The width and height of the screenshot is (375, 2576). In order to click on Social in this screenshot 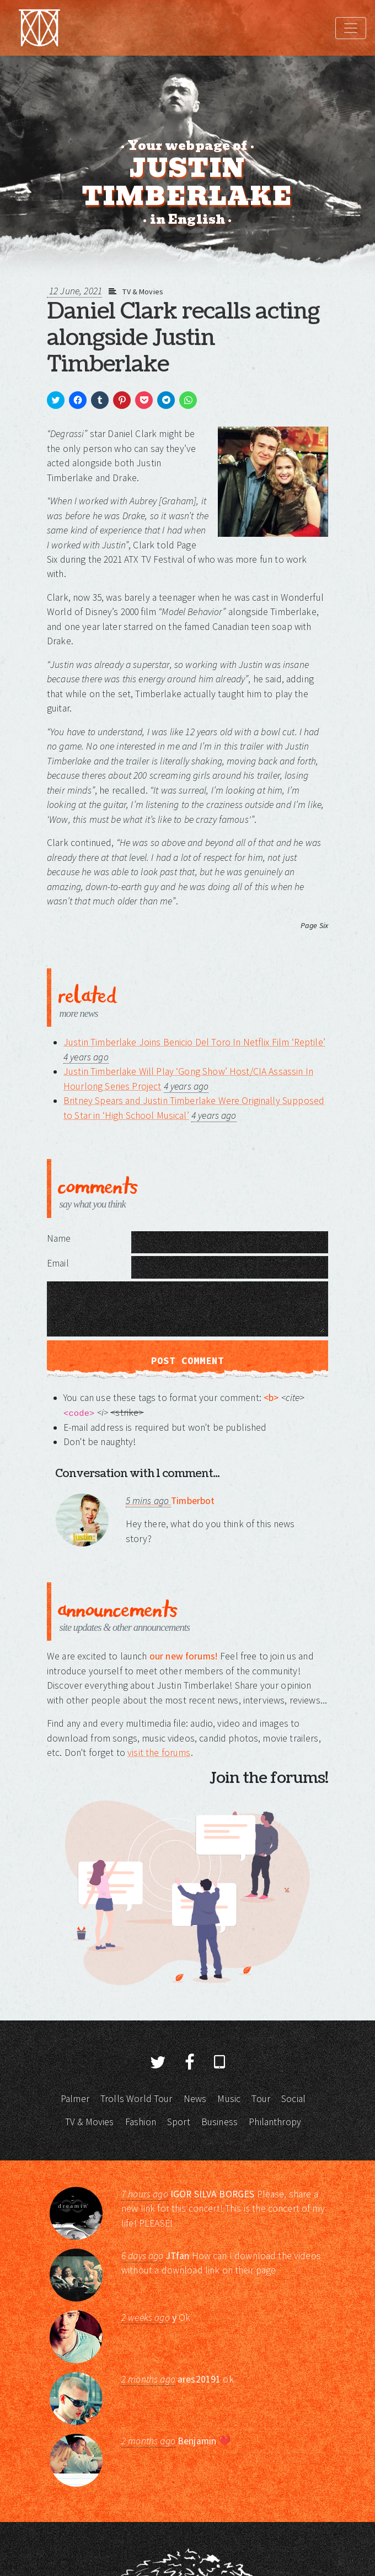, I will do `click(293, 2099)`.